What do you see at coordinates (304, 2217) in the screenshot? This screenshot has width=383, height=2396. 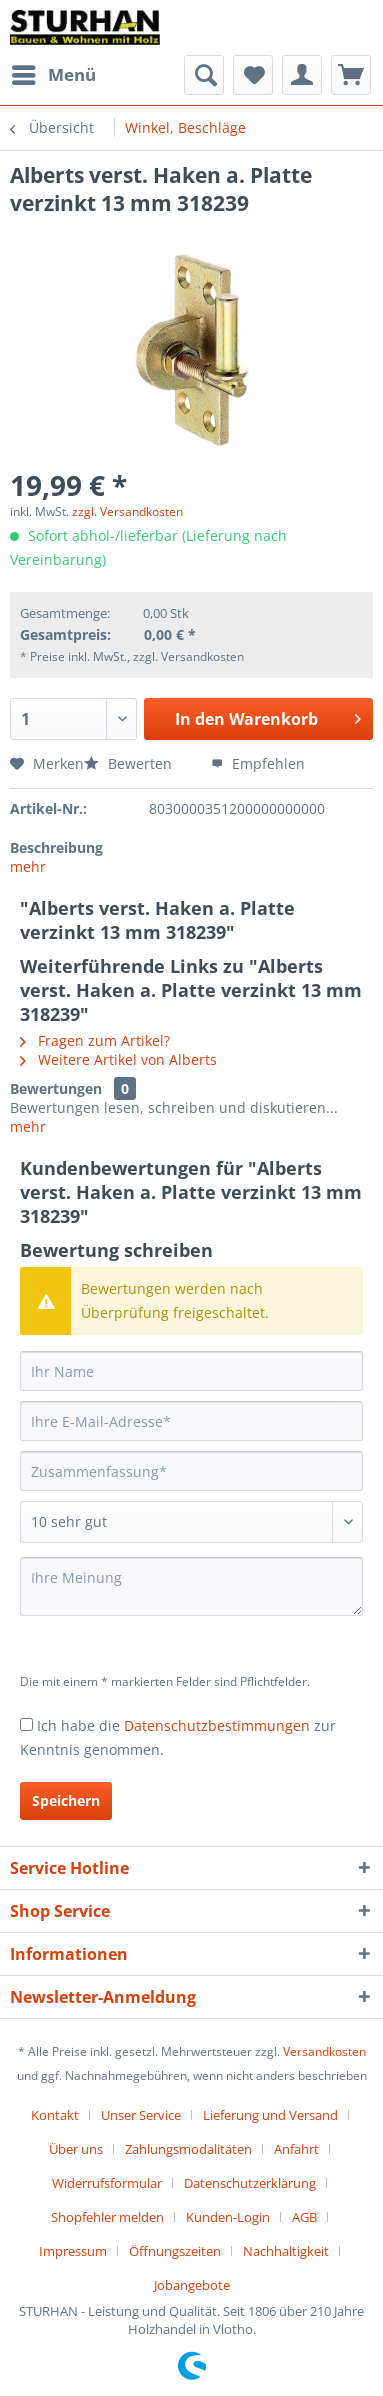 I see `AGB` at bounding box center [304, 2217].